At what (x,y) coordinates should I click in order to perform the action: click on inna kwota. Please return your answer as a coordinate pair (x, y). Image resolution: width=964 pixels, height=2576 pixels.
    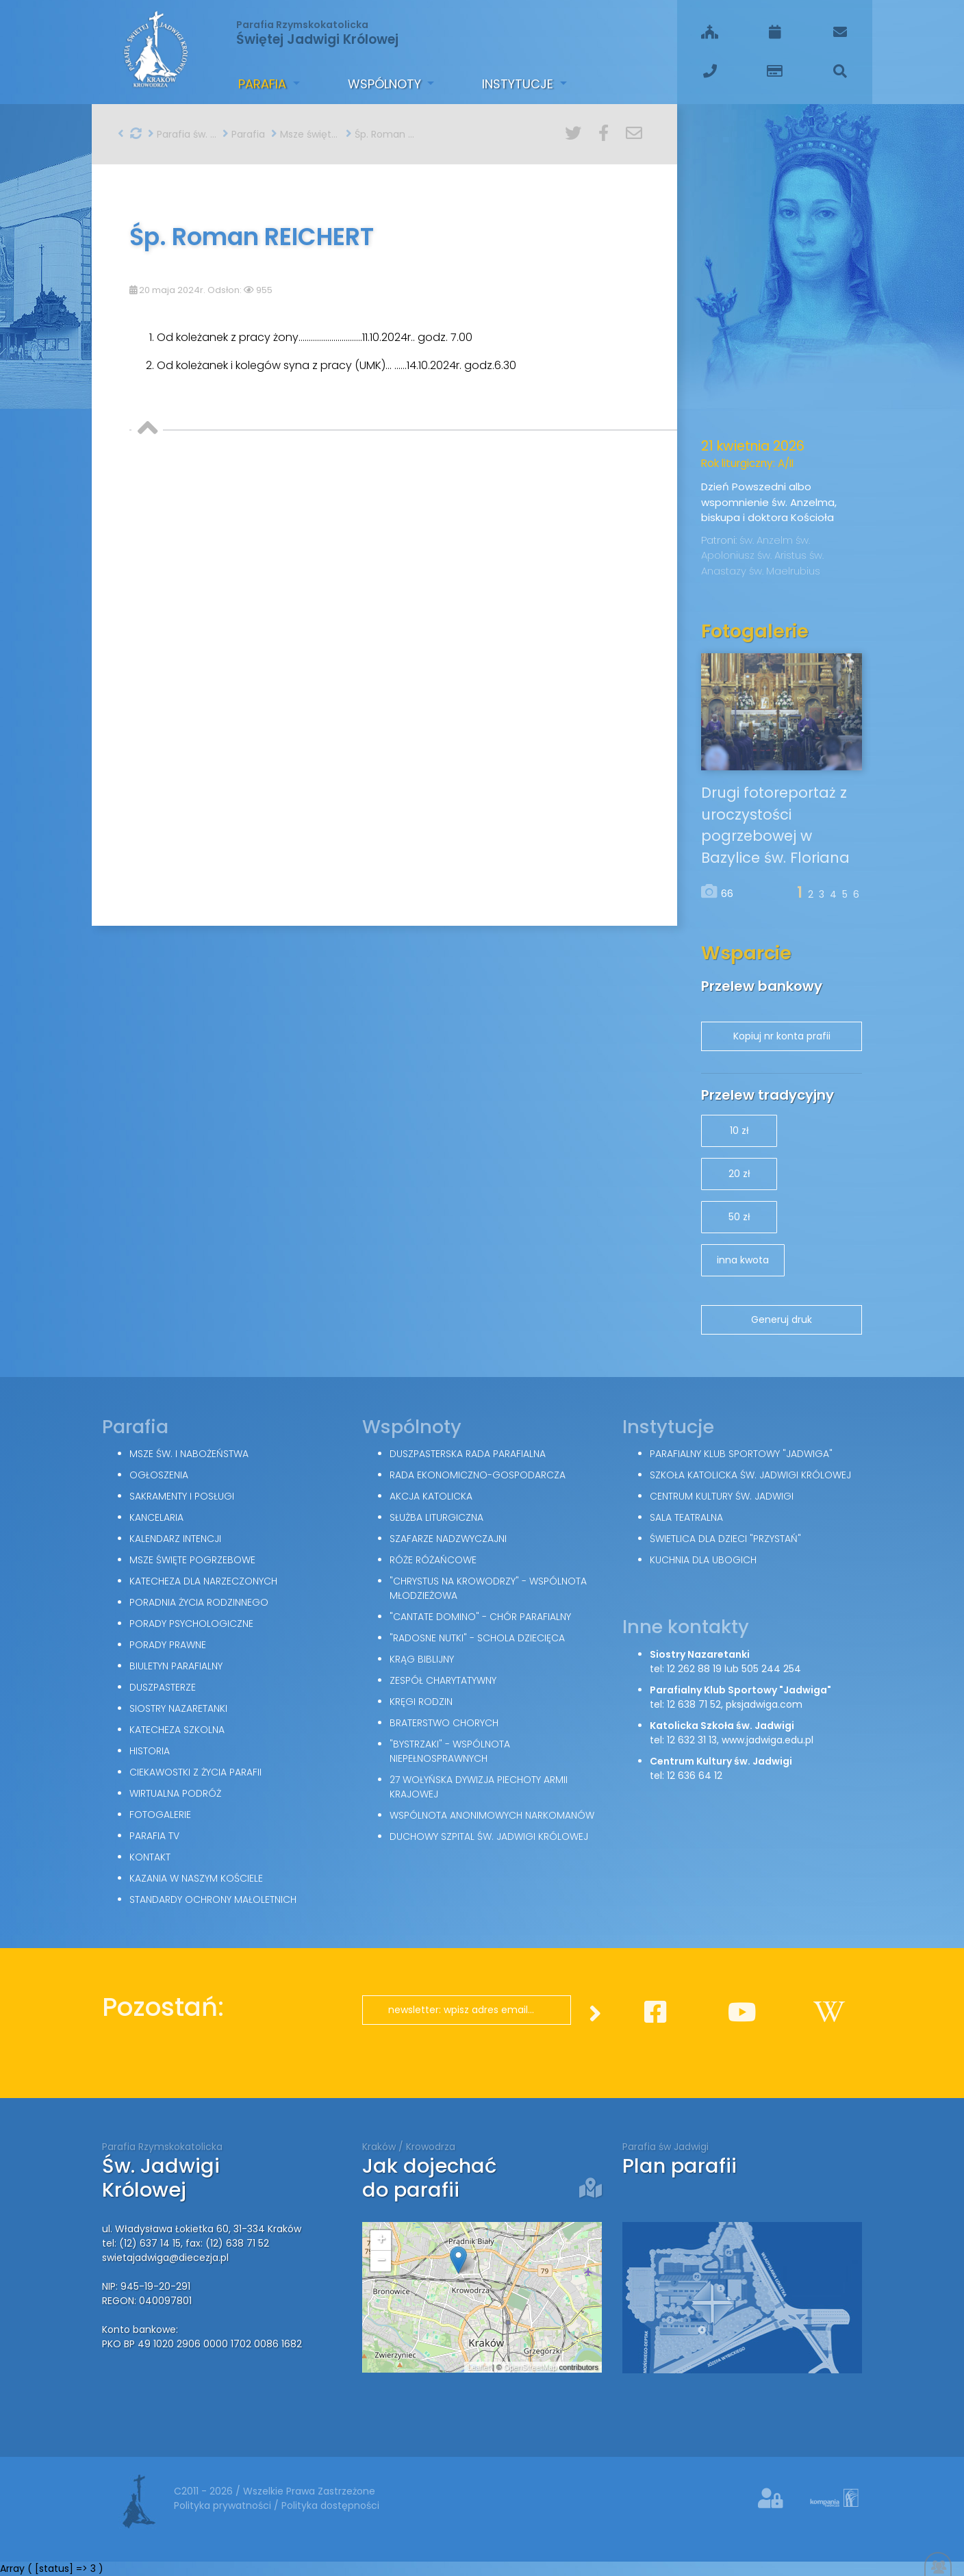
    Looking at the image, I should click on (743, 1260).